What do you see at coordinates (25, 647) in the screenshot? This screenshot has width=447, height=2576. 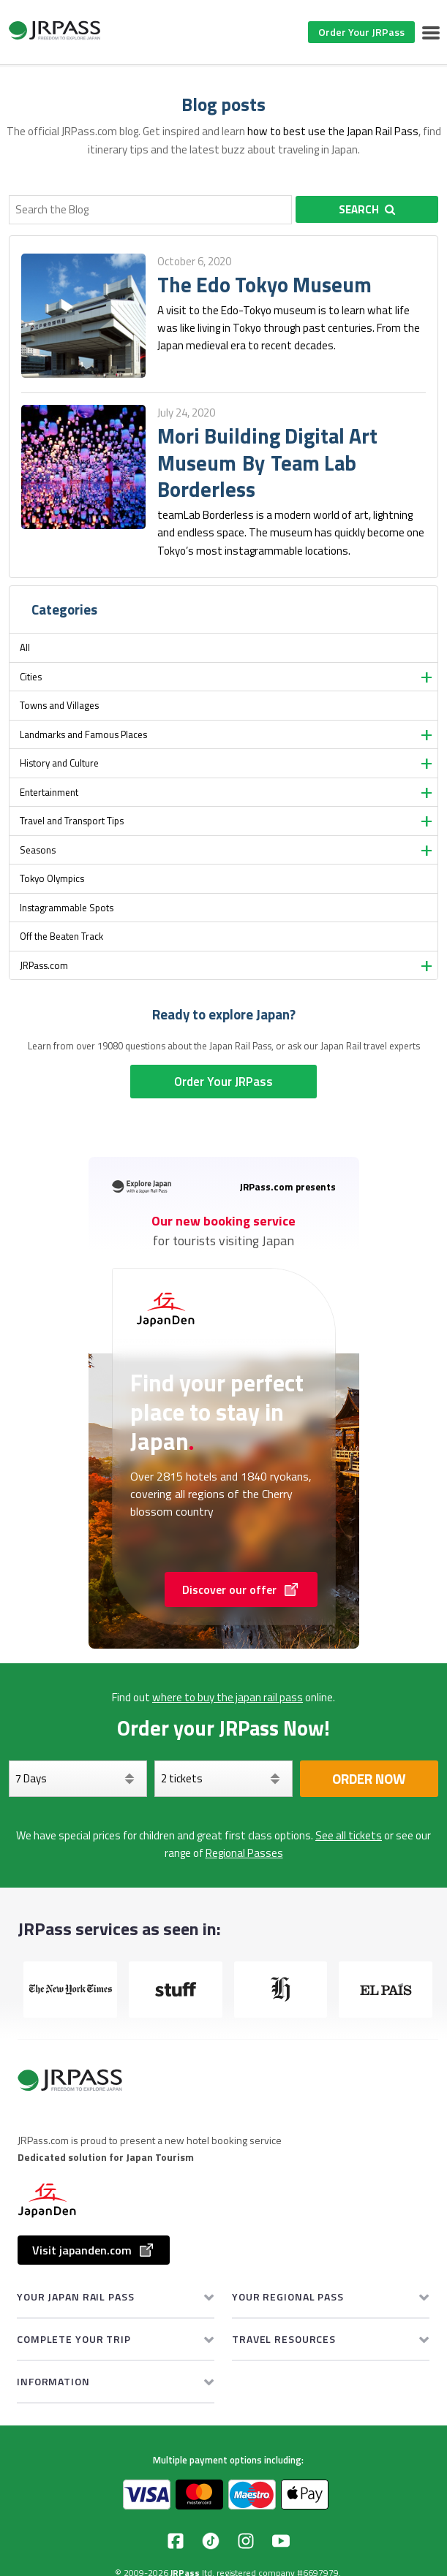 I see `All` at bounding box center [25, 647].